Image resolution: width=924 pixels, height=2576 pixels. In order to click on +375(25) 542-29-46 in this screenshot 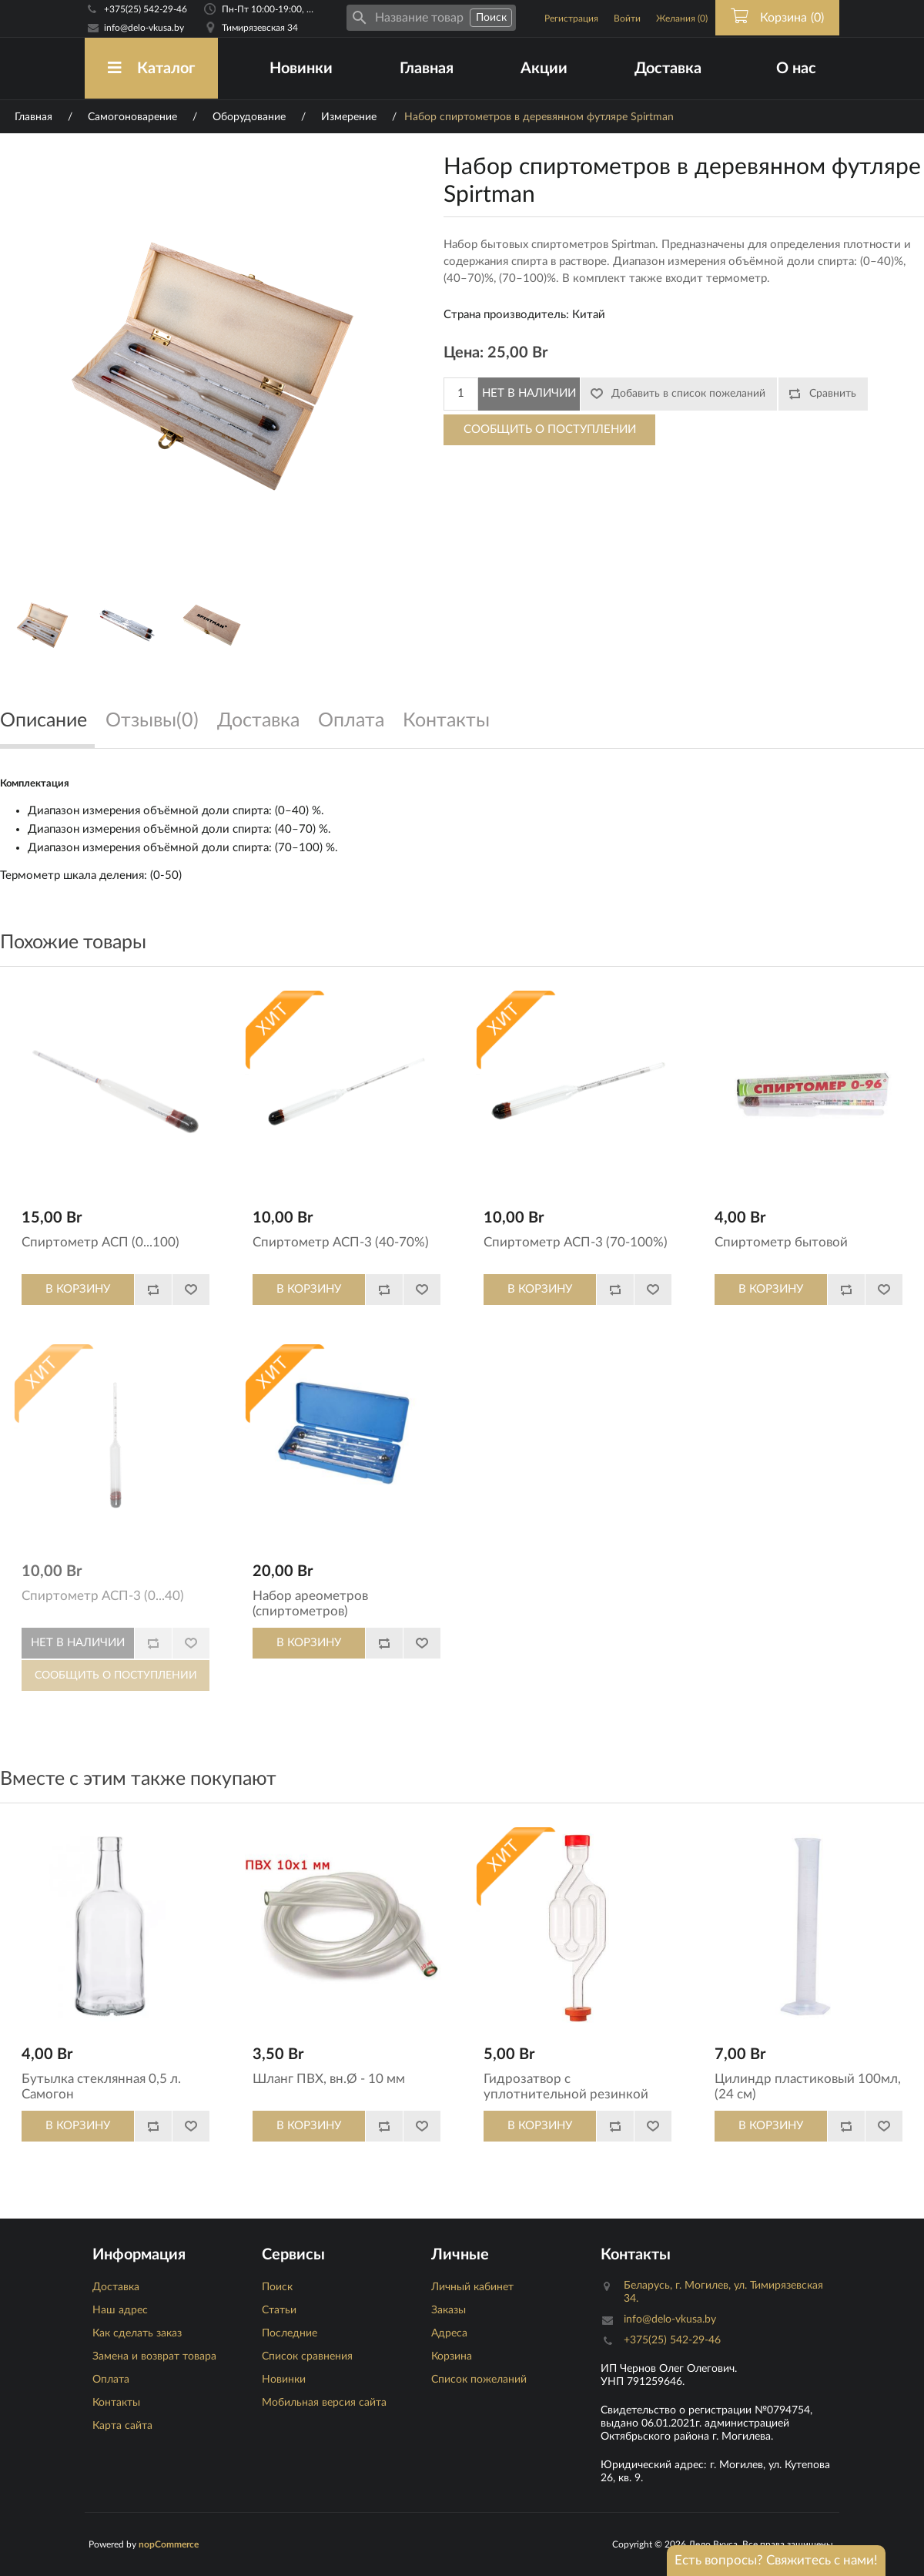, I will do `click(145, 9)`.